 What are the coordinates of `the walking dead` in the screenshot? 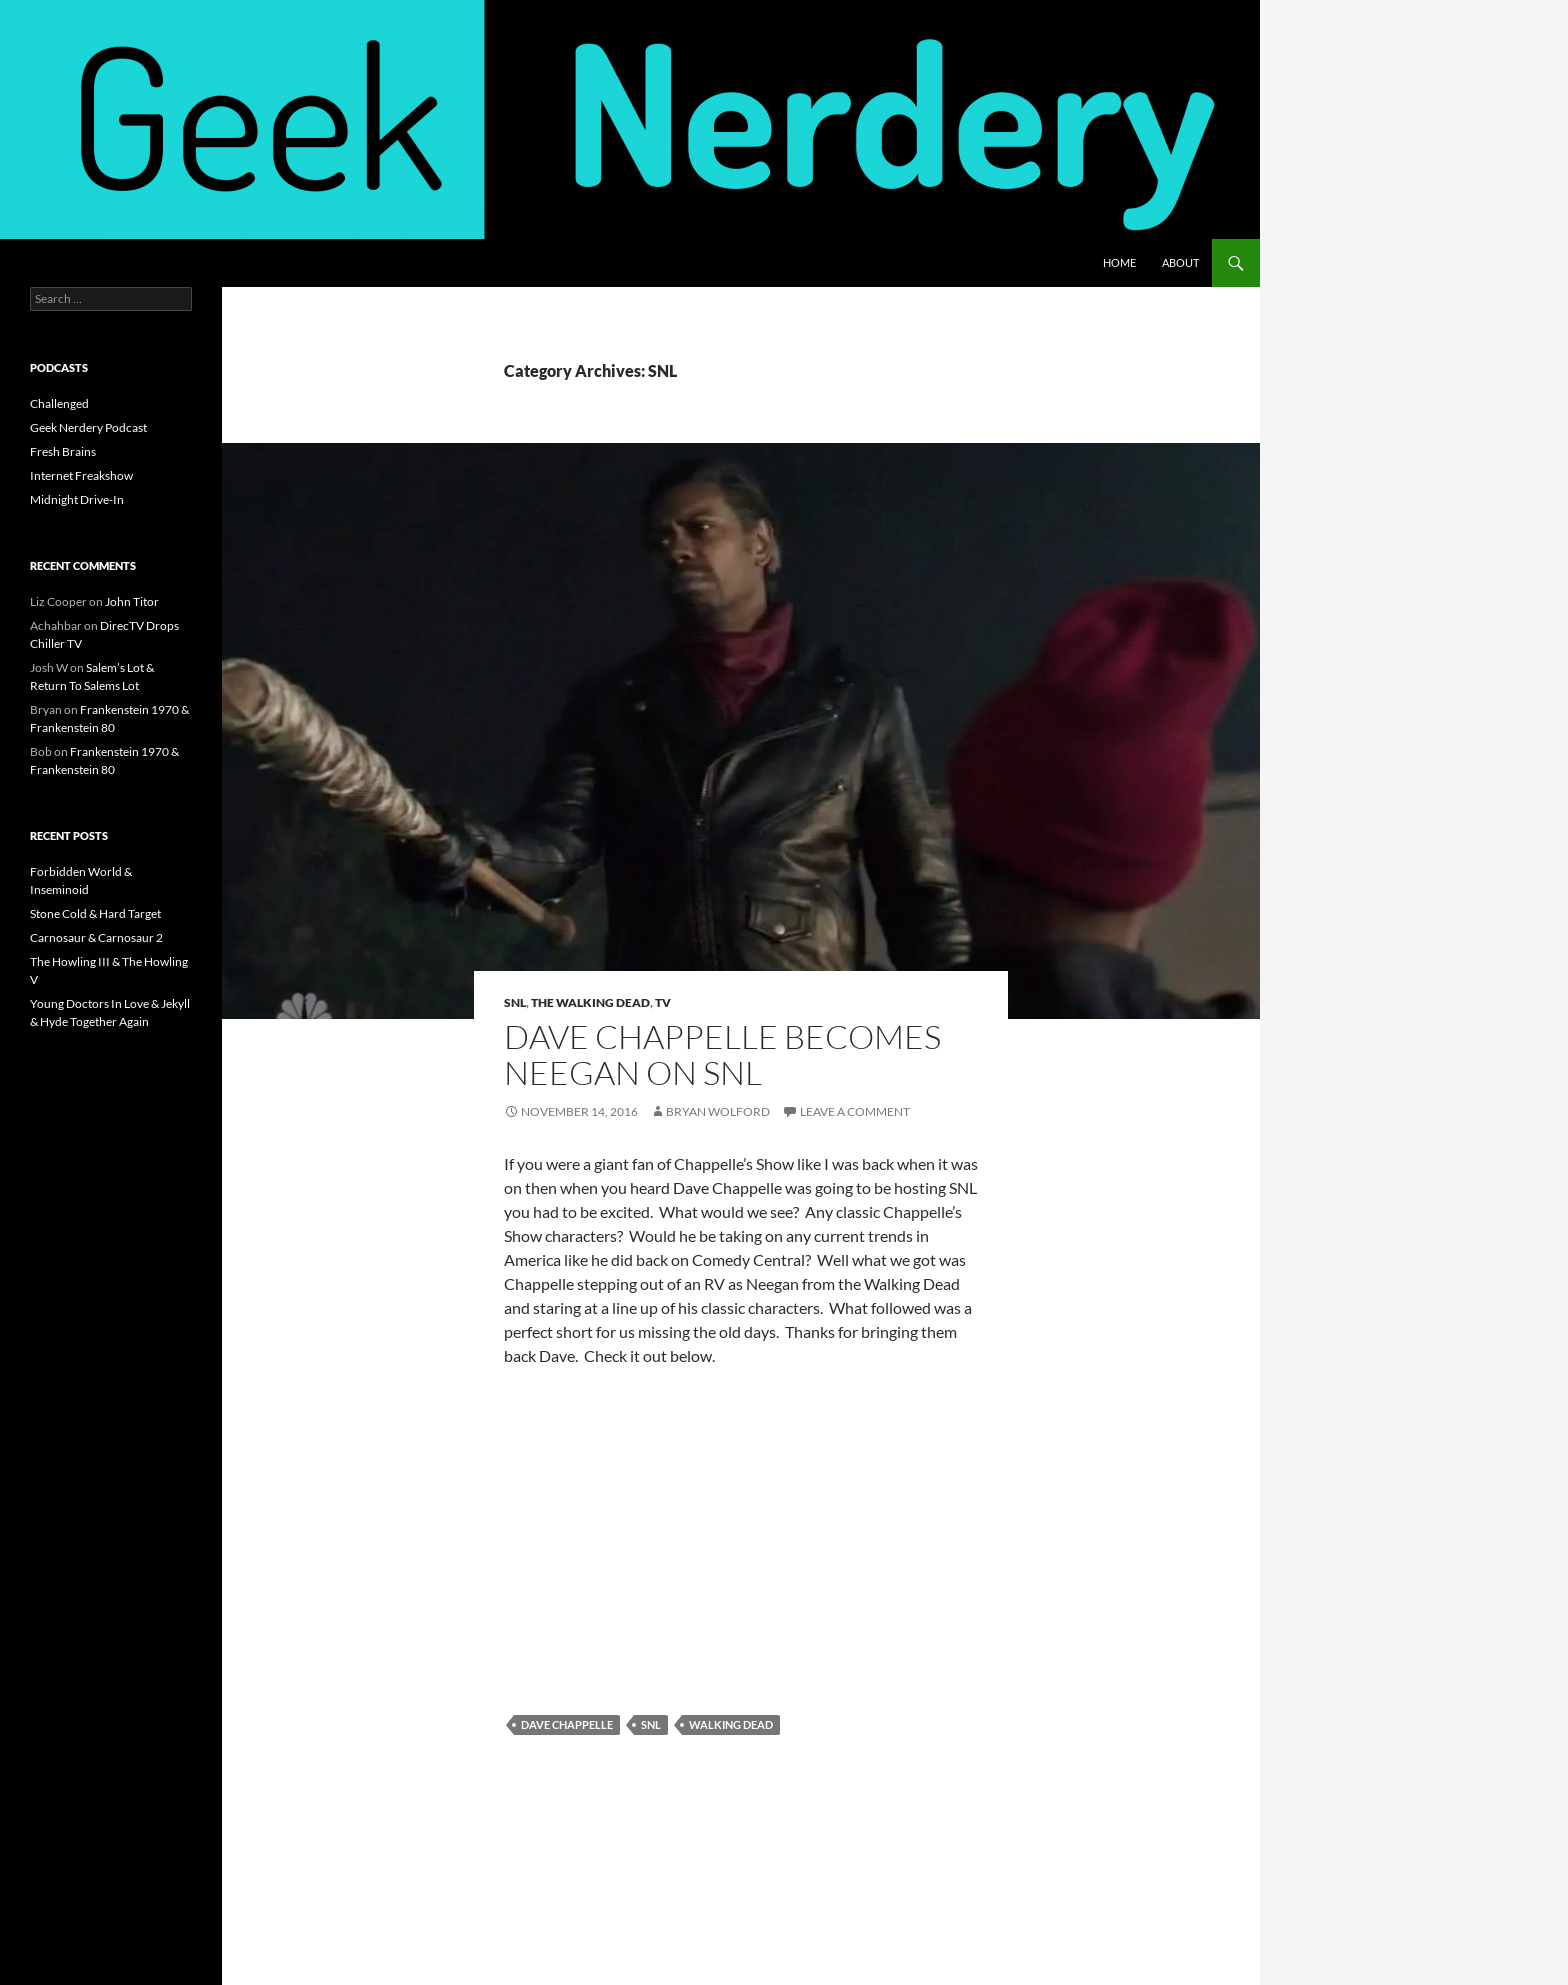 It's located at (590, 1002).